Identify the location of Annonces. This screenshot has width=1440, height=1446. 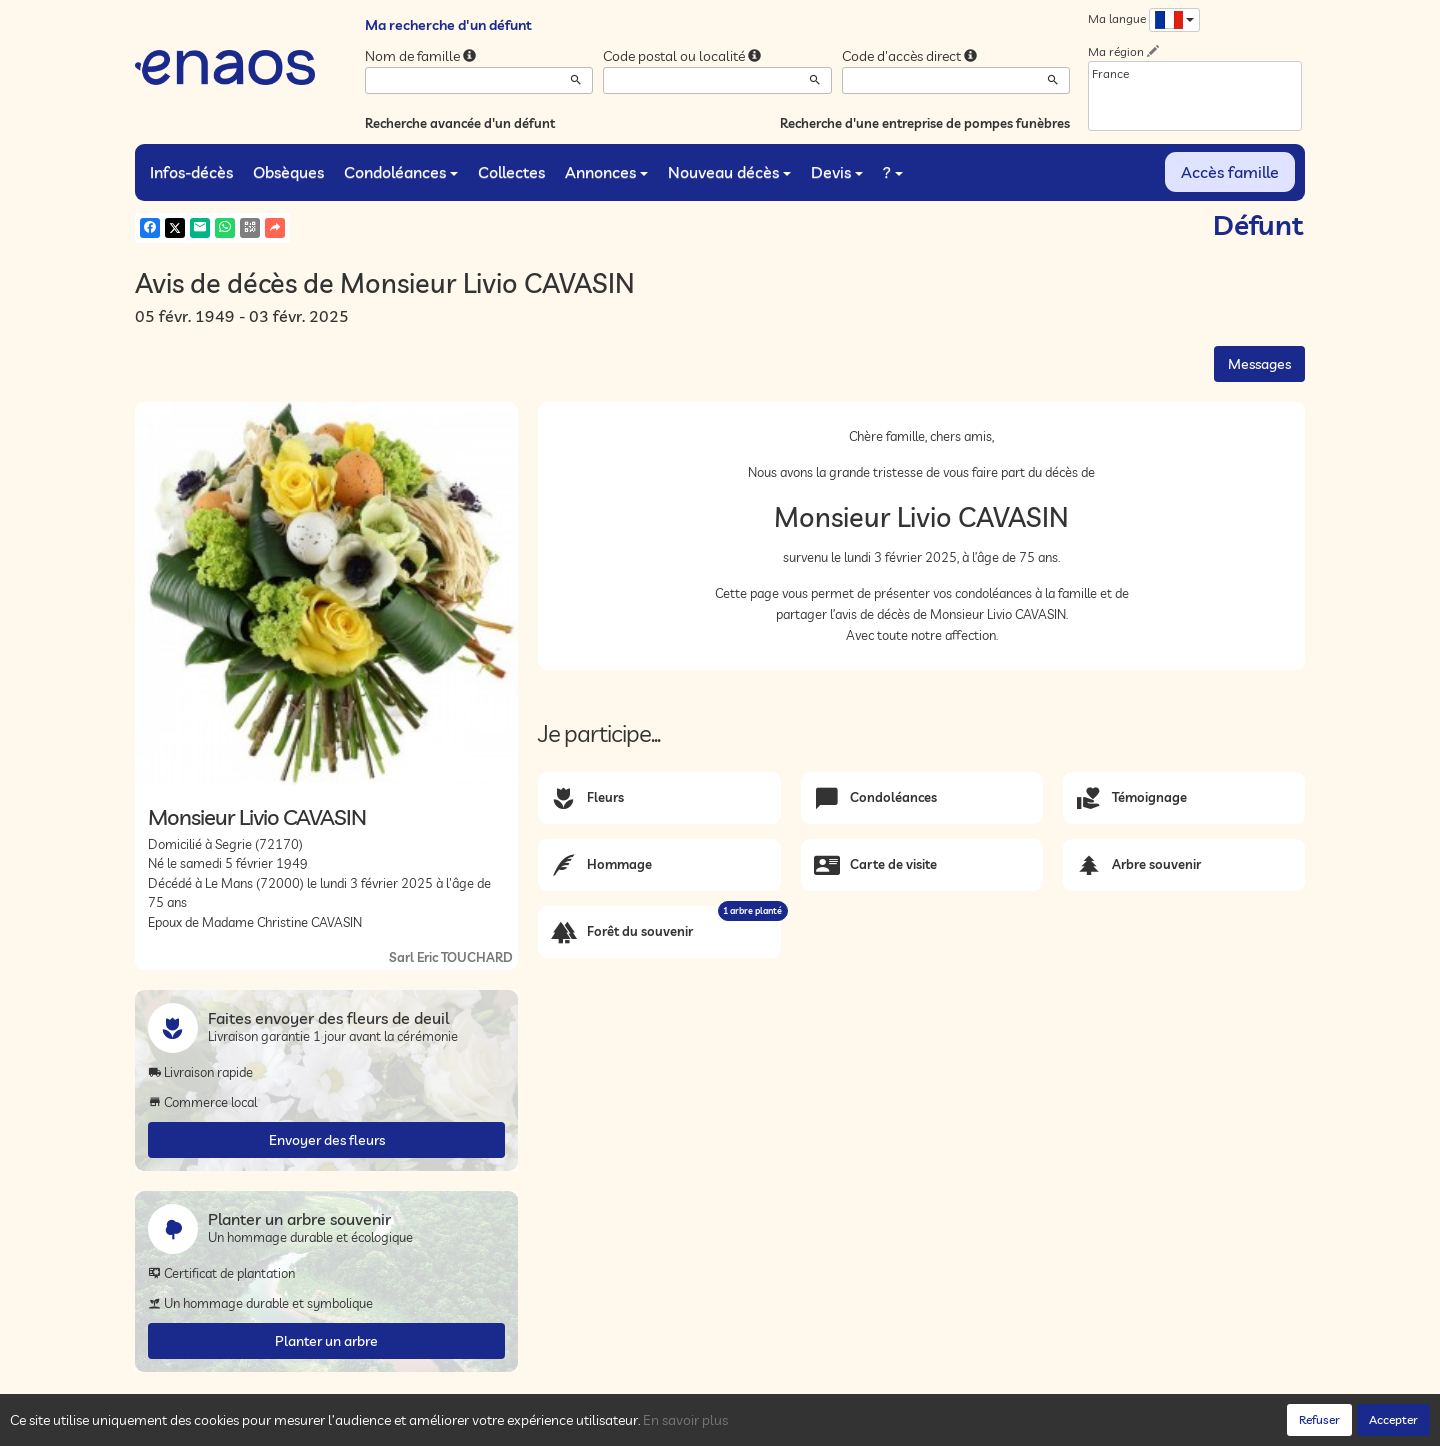
(606, 172).